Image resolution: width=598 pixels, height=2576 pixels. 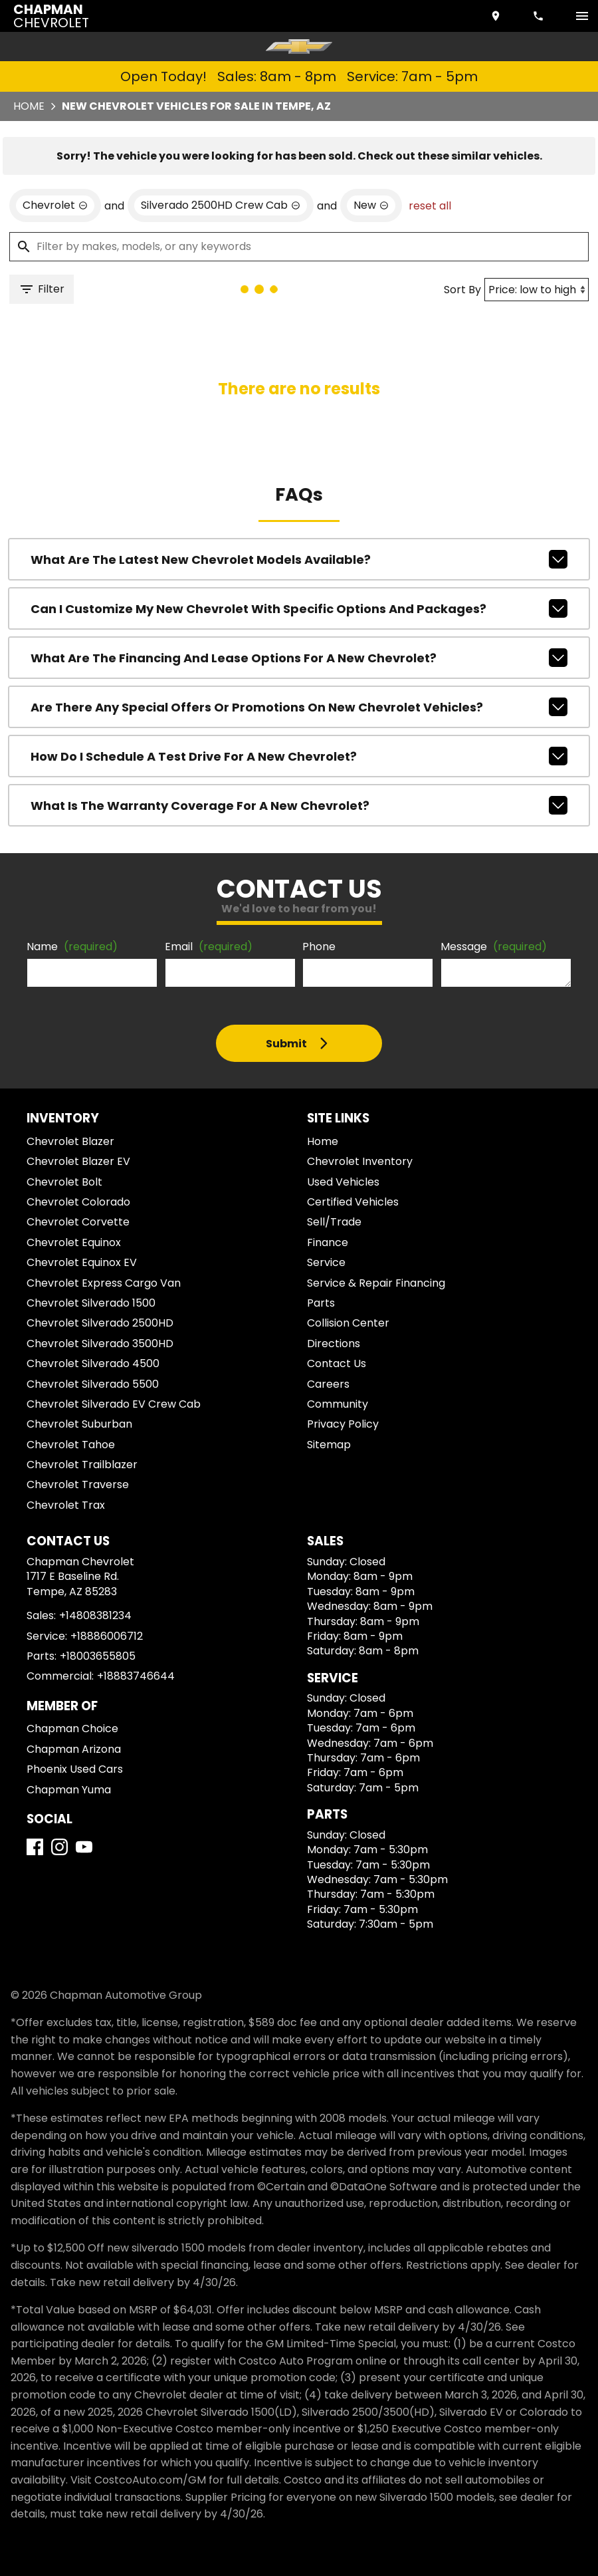 What do you see at coordinates (82, 1262) in the screenshot?
I see `Chevrolet Equinox EV` at bounding box center [82, 1262].